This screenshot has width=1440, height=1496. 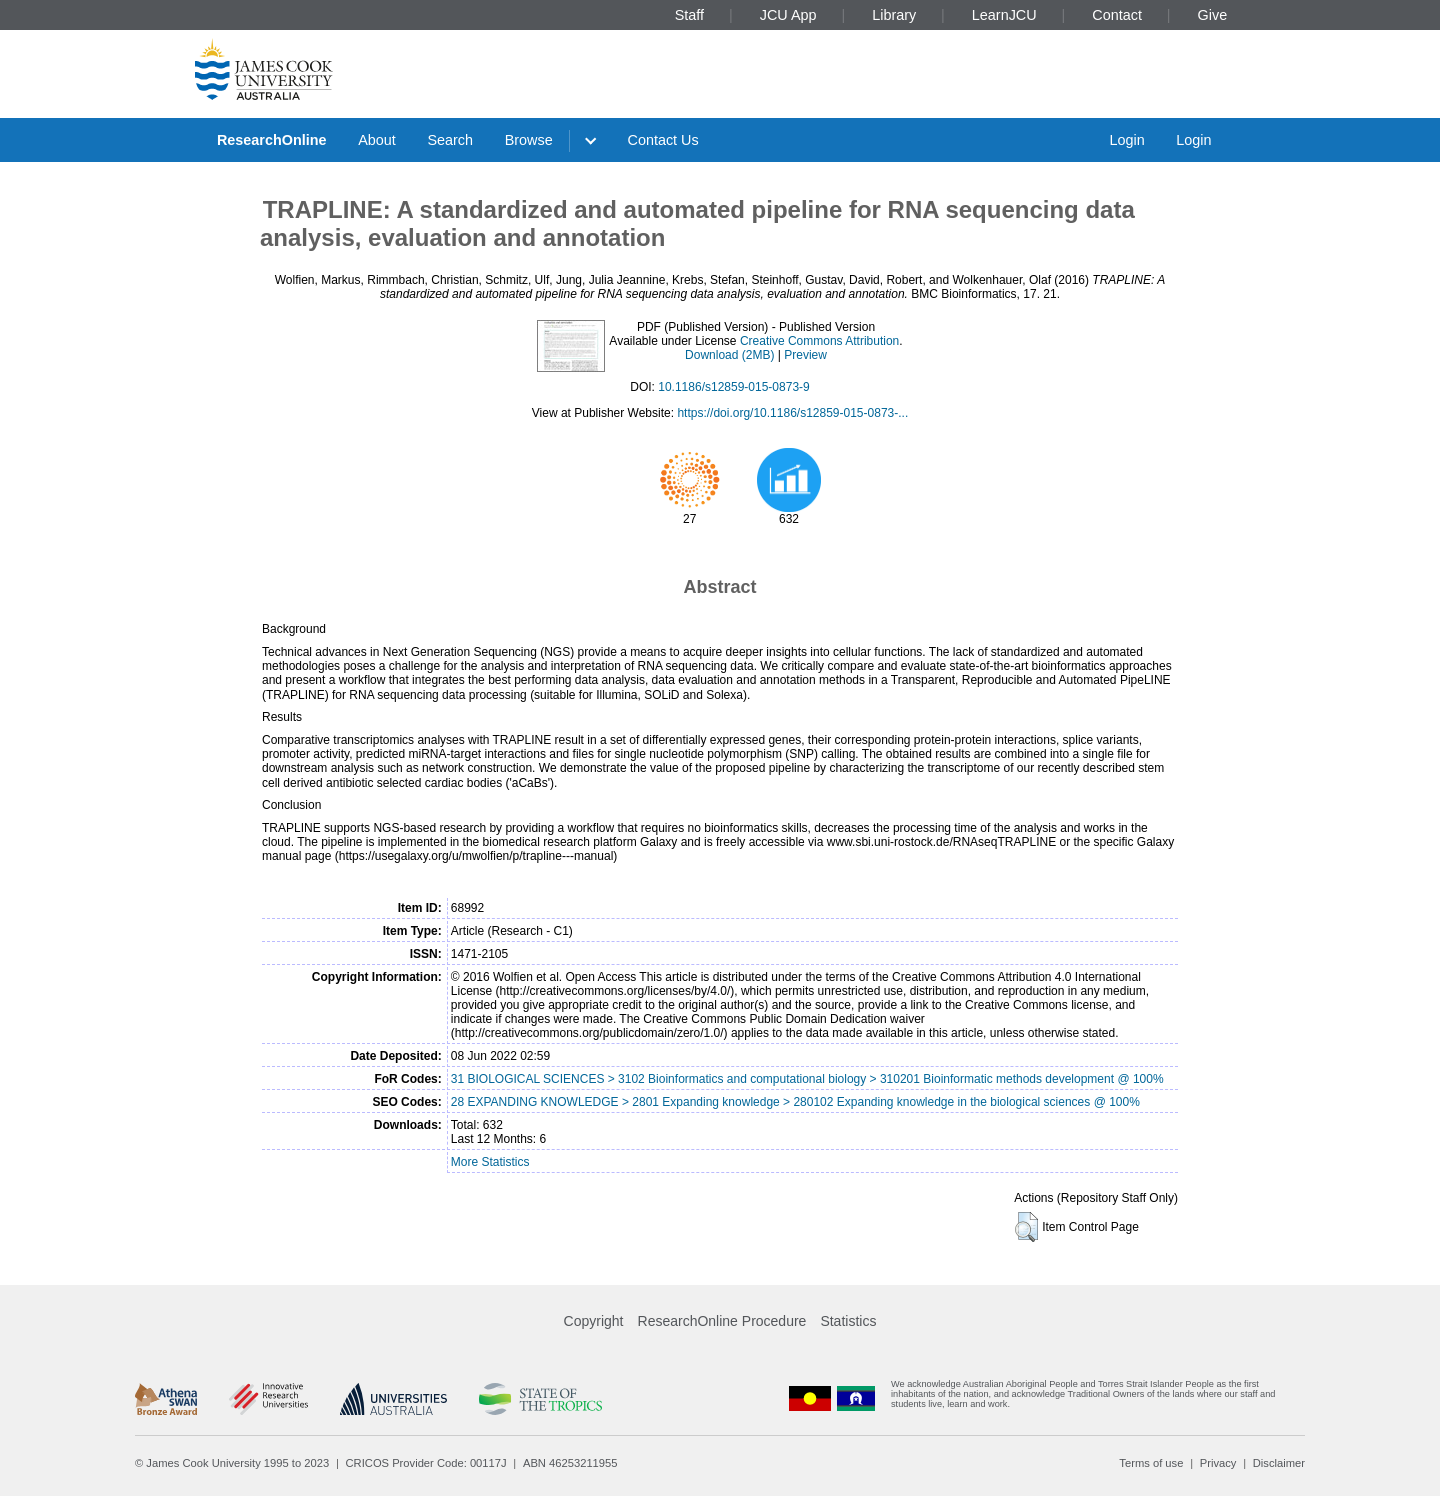 What do you see at coordinates (894, 15) in the screenshot?
I see `Library` at bounding box center [894, 15].